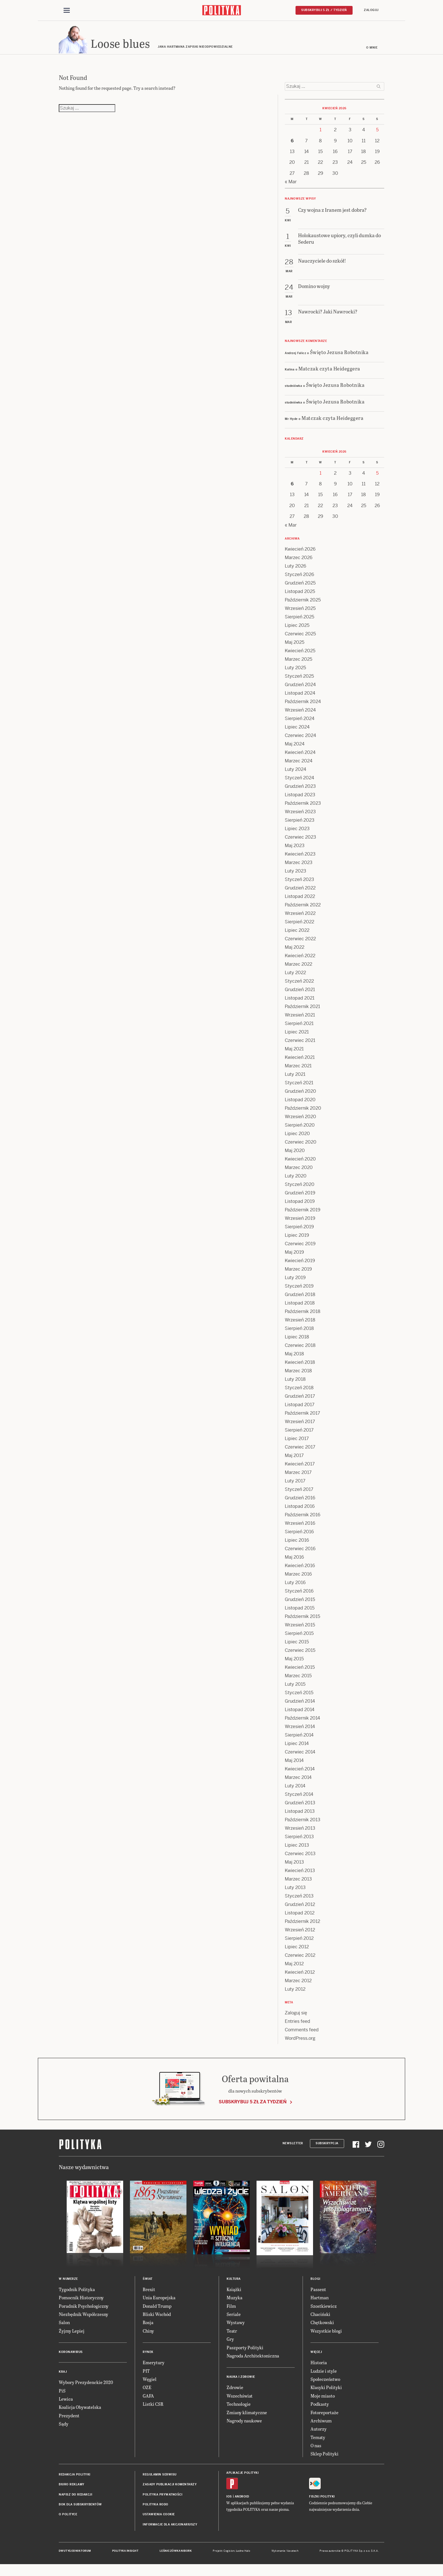 The height and width of the screenshot is (2576, 443). Describe the element at coordinates (321, 2424) in the screenshot. I see `Archiwum` at that location.